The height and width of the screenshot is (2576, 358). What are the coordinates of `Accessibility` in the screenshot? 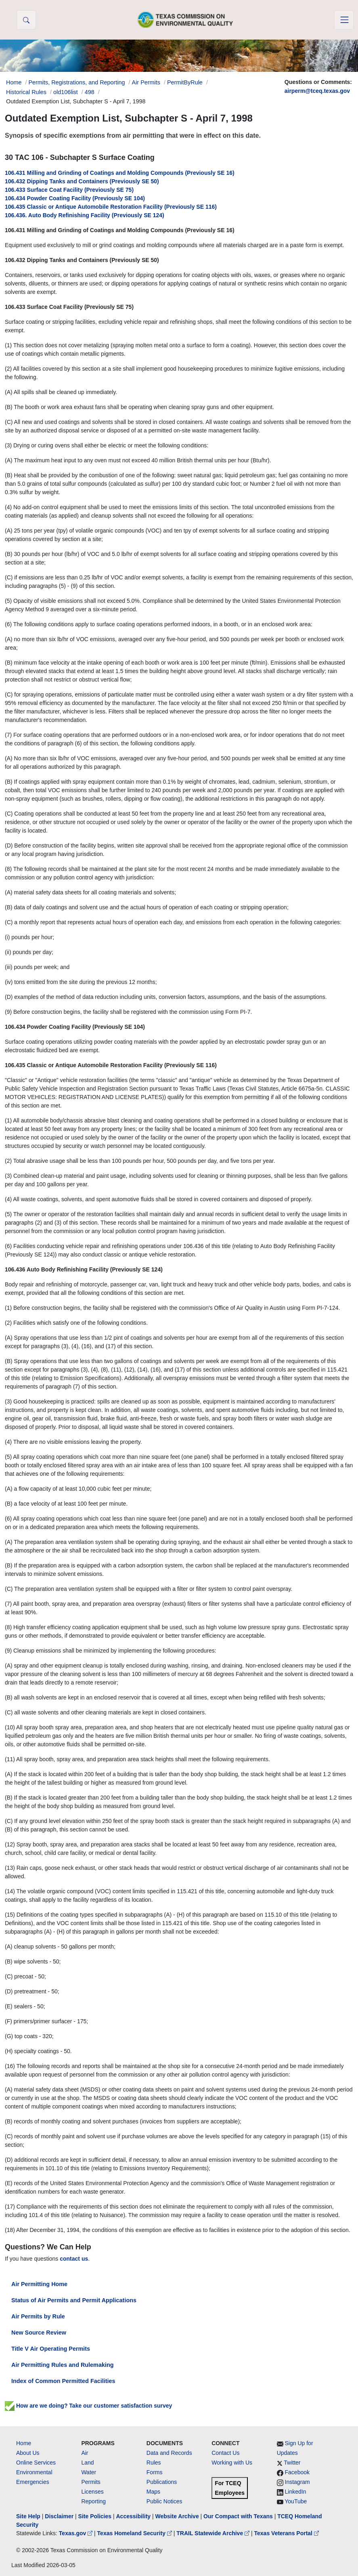 It's located at (134, 2516).